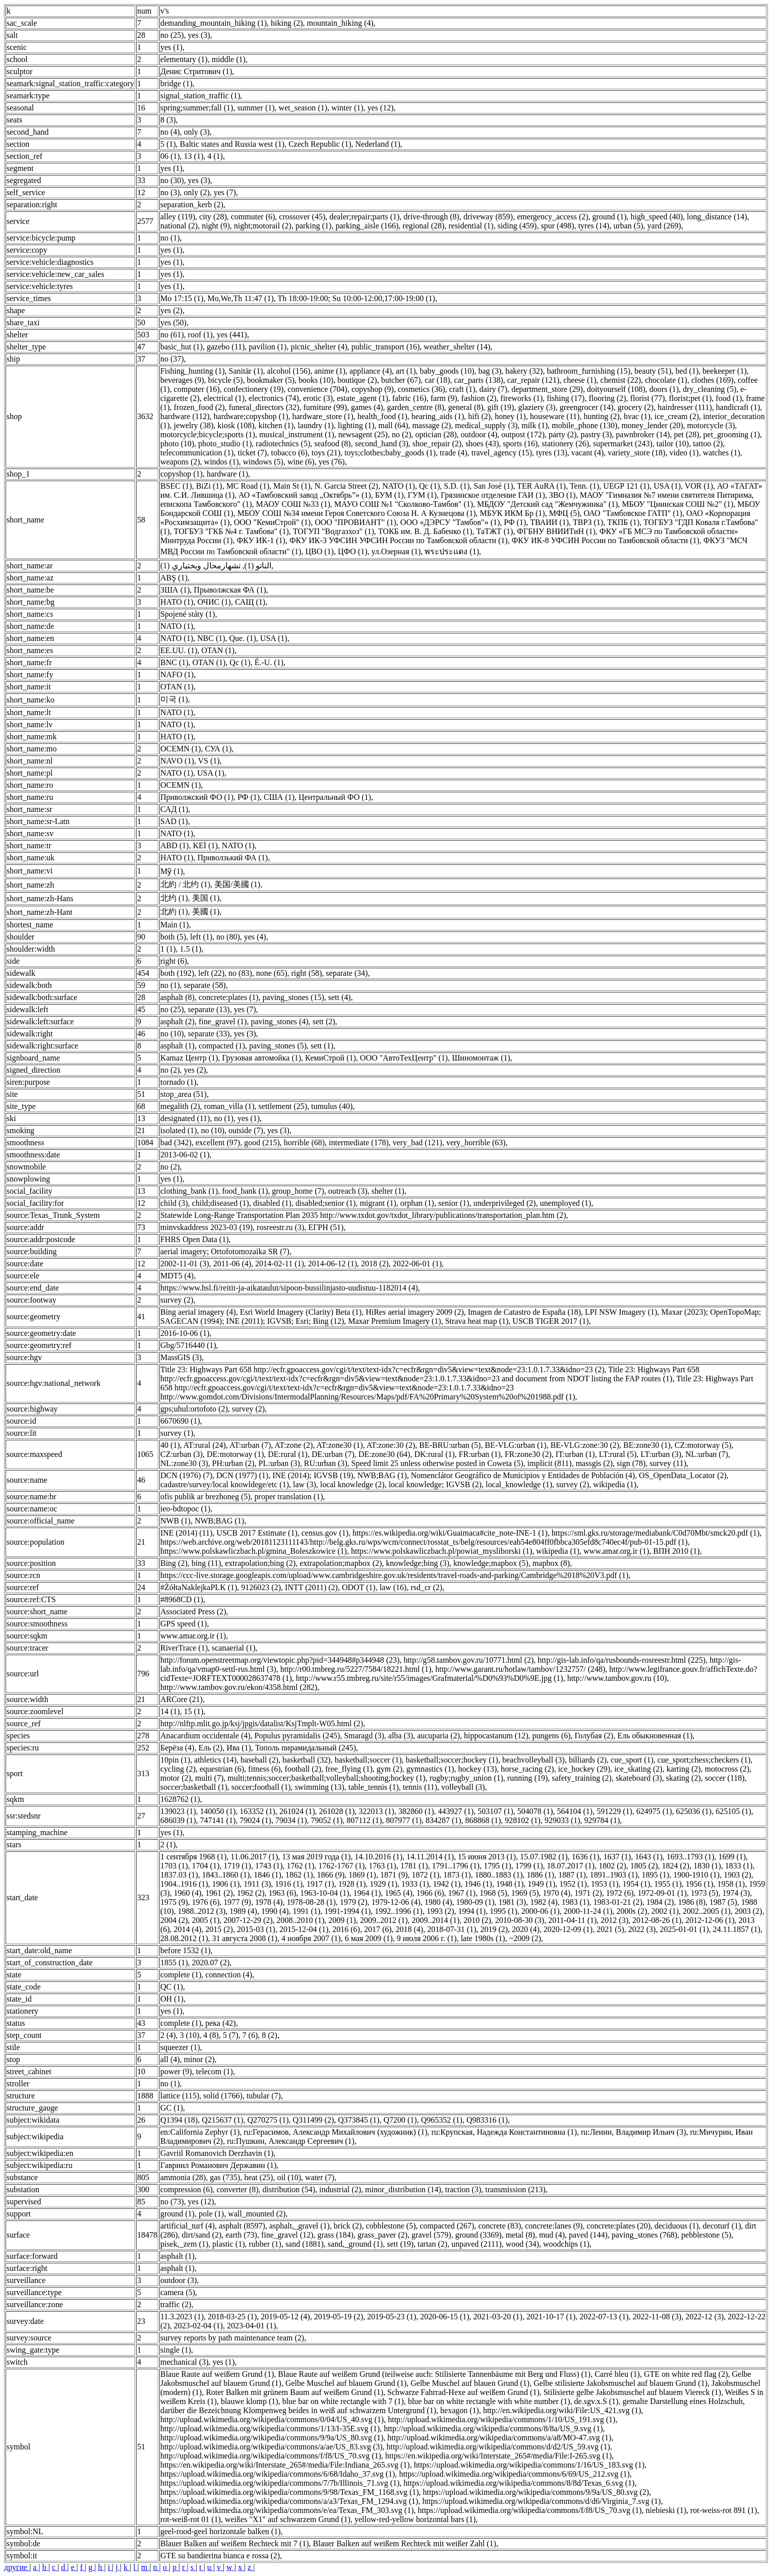 This screenshot has width=772, height=2576. What do you see at coordinates (184, 1648) in the screenshot?
I see `RiverTrace (1)` at bounding box center [184, 1648].